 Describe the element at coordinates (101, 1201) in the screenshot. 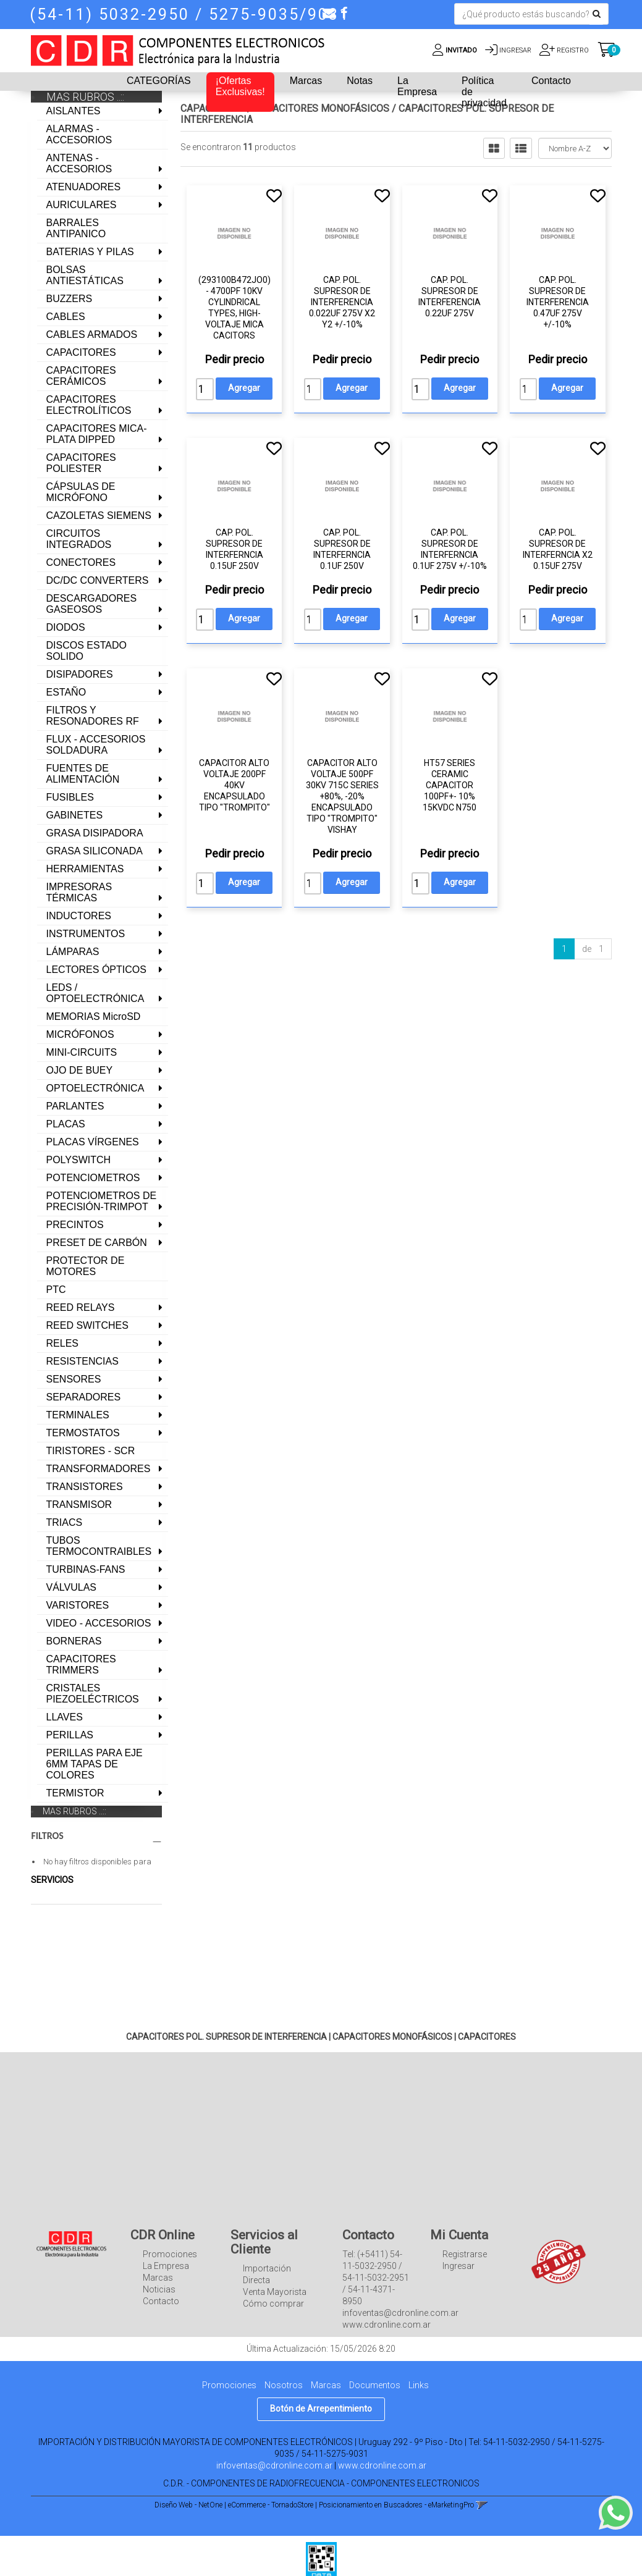

I see `POTENCIOMETROS DE PRECISIÓN-TRIMPOT` at that location.